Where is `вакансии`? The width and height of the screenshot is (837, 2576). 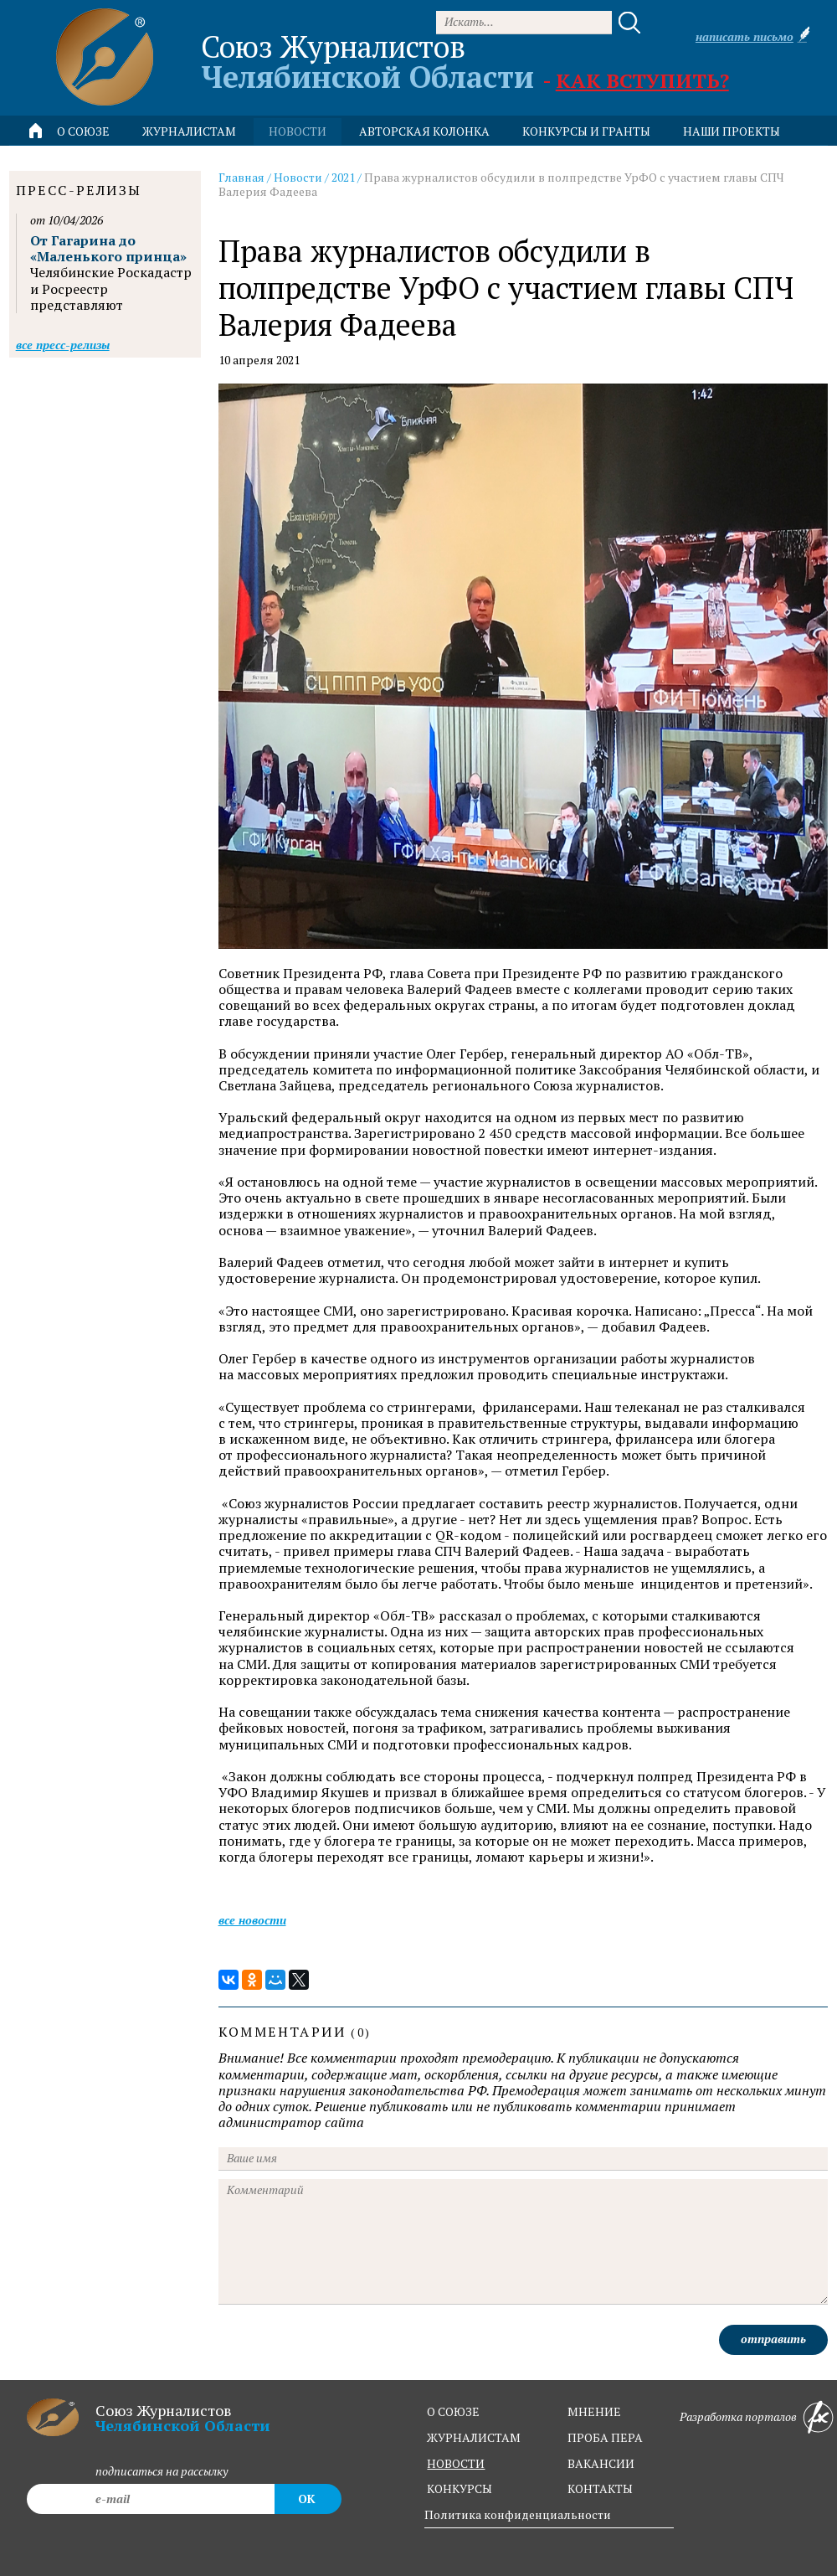 вакансии is located at coordinates (600, 2463).